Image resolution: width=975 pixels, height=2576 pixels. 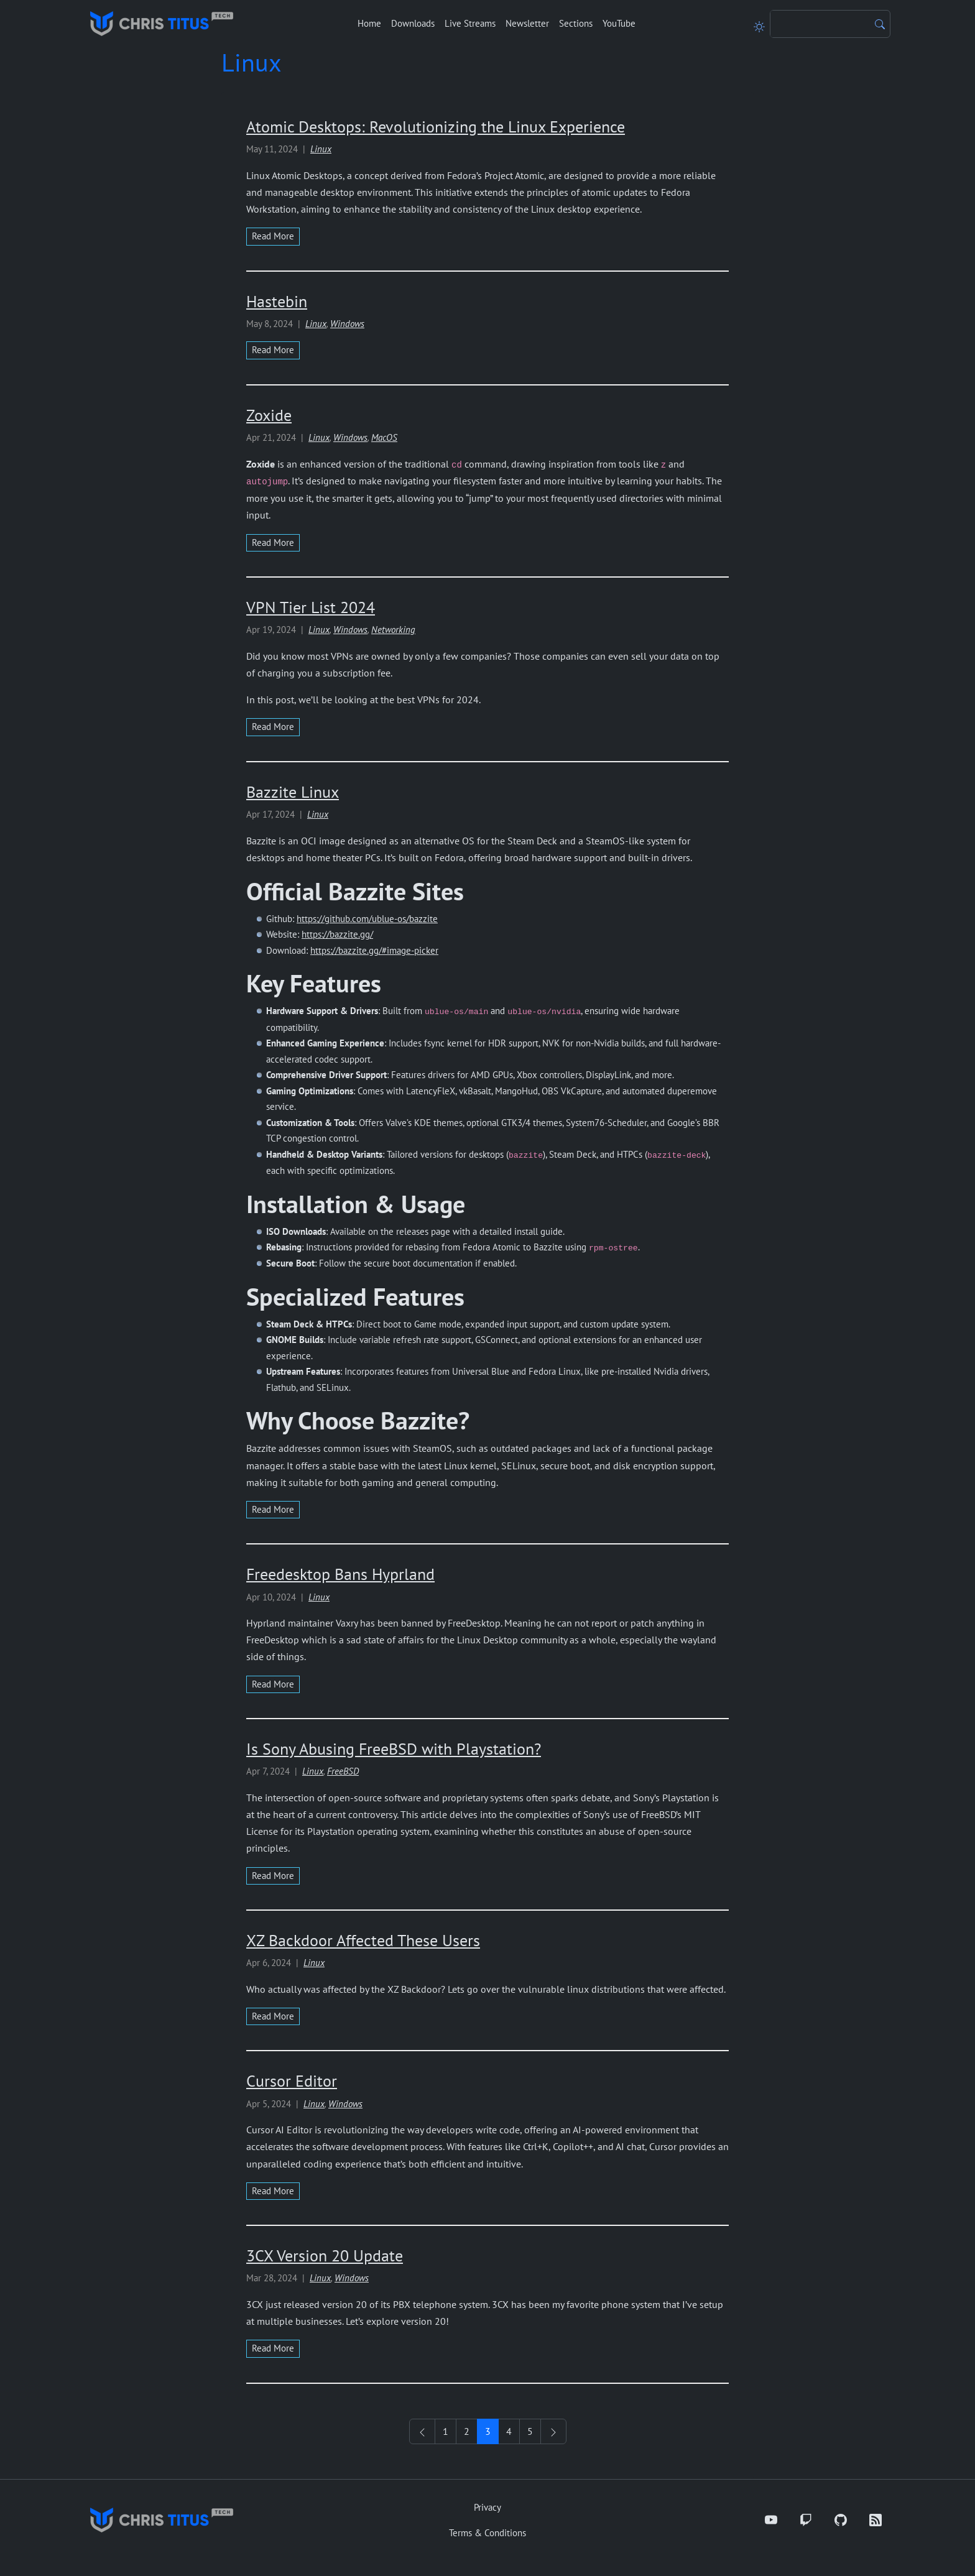 What do you see at coordinates (269, 415) in the screenshot?
I see `Zoxide` at bounding box center [269, 415].